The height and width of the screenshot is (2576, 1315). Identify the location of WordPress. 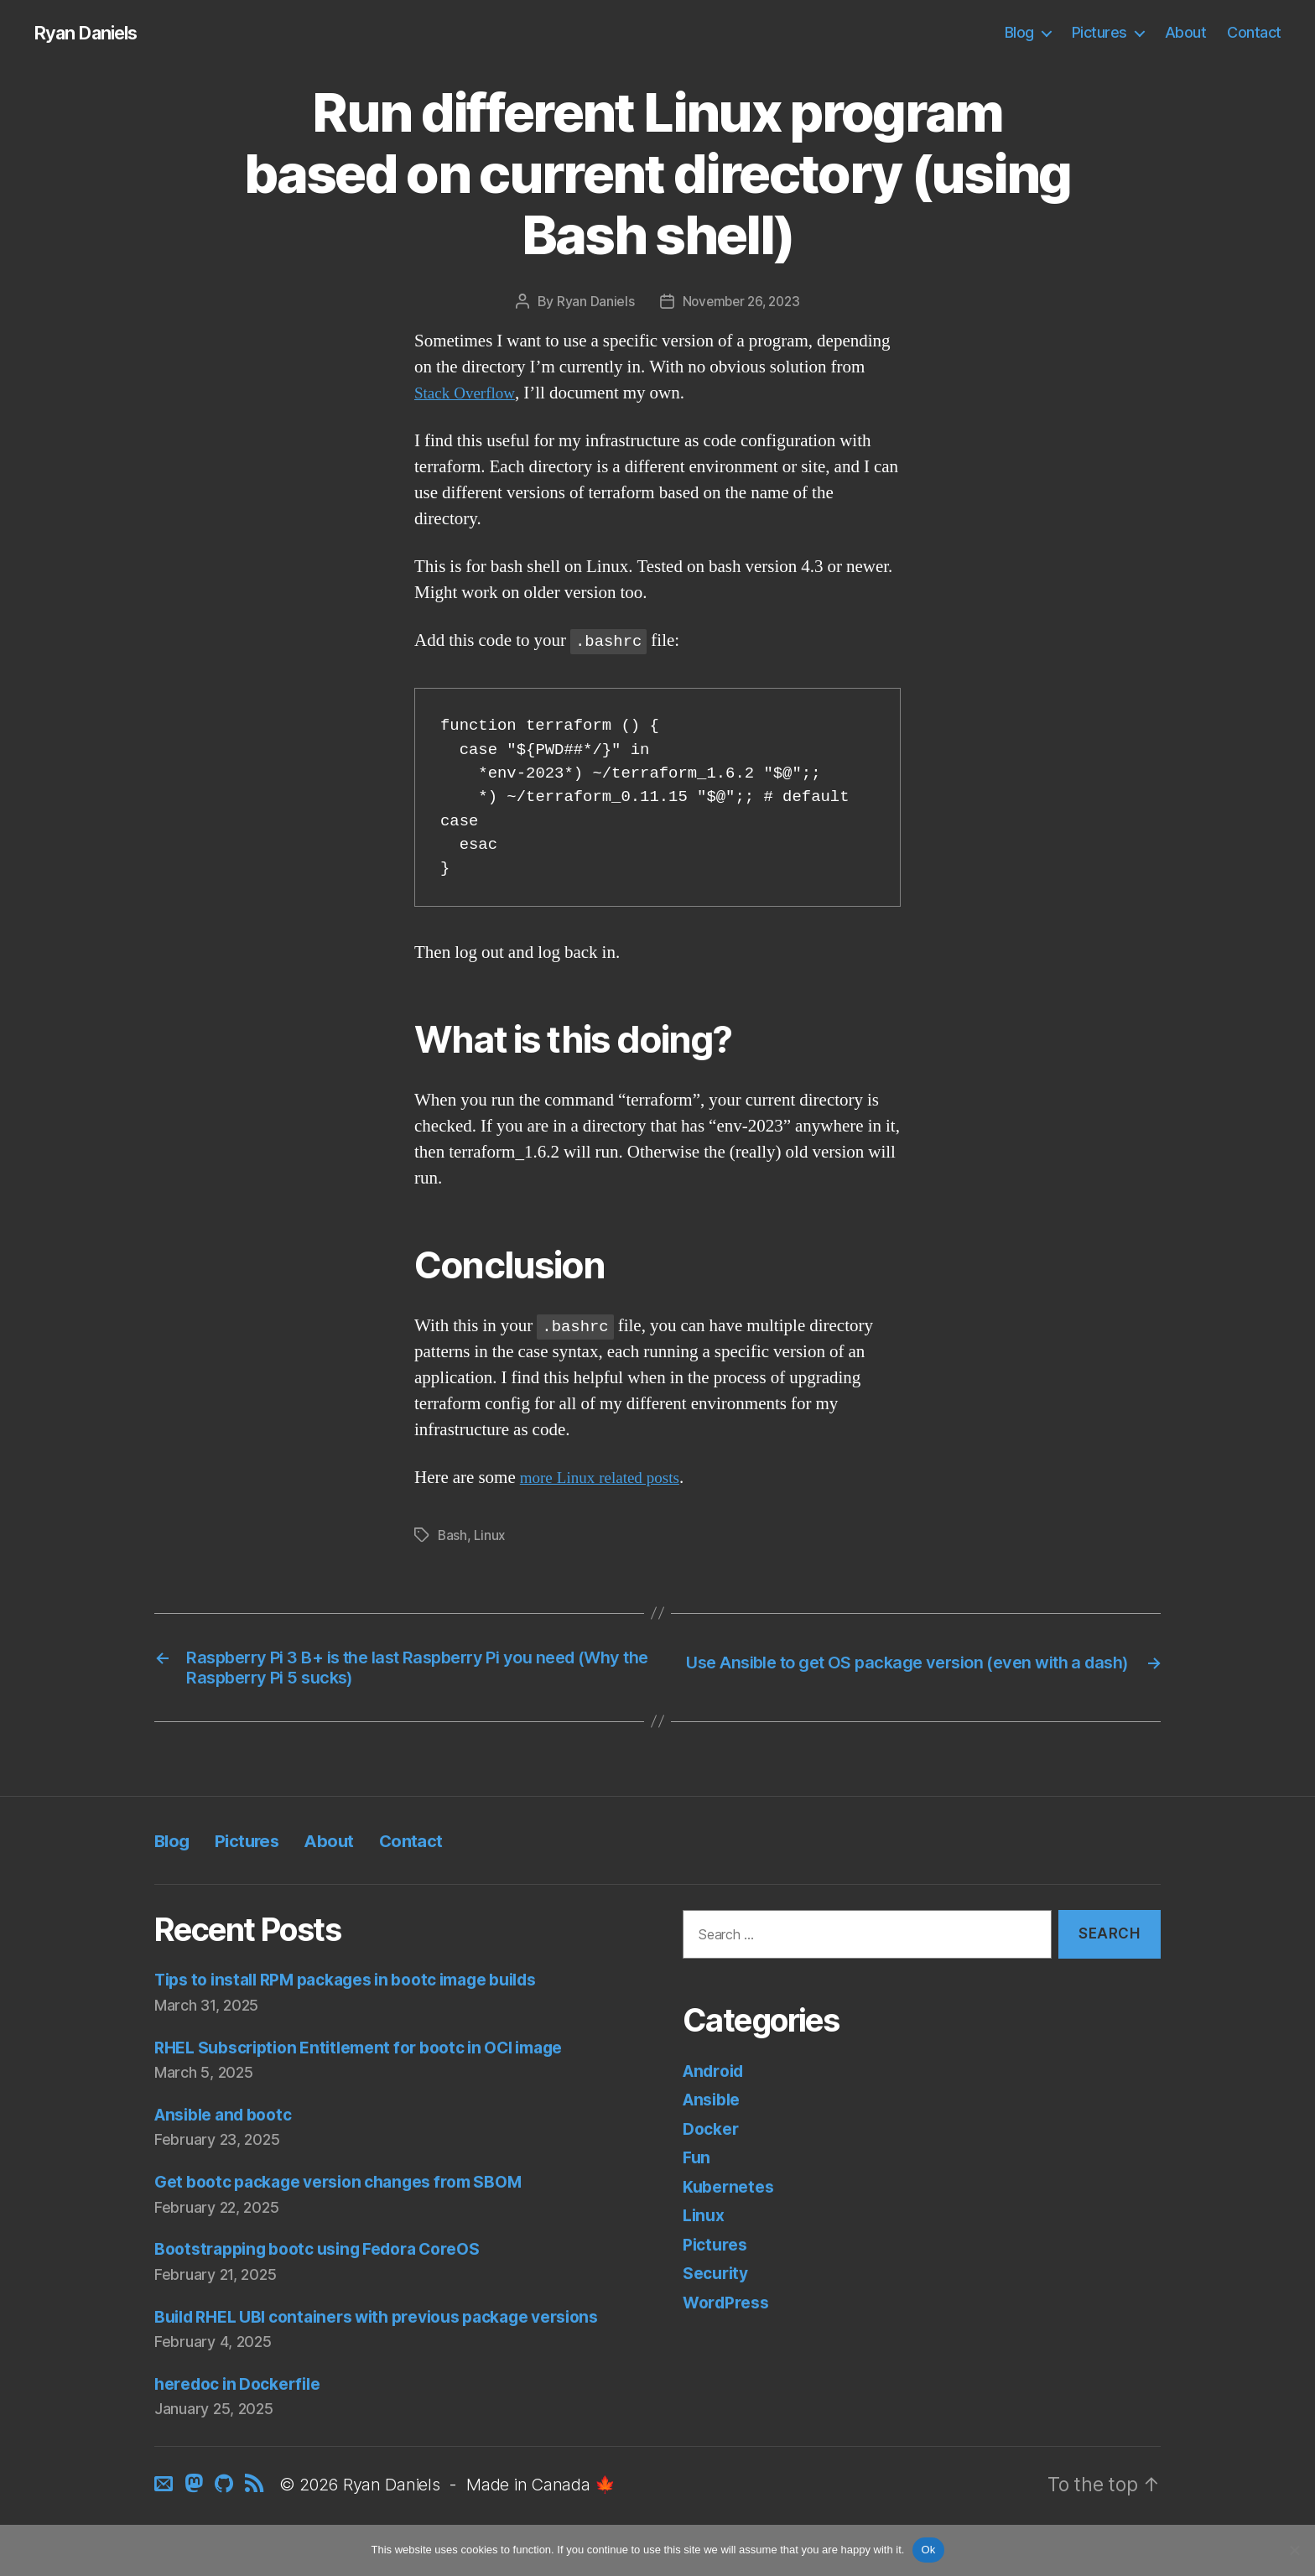
(730, 2310).